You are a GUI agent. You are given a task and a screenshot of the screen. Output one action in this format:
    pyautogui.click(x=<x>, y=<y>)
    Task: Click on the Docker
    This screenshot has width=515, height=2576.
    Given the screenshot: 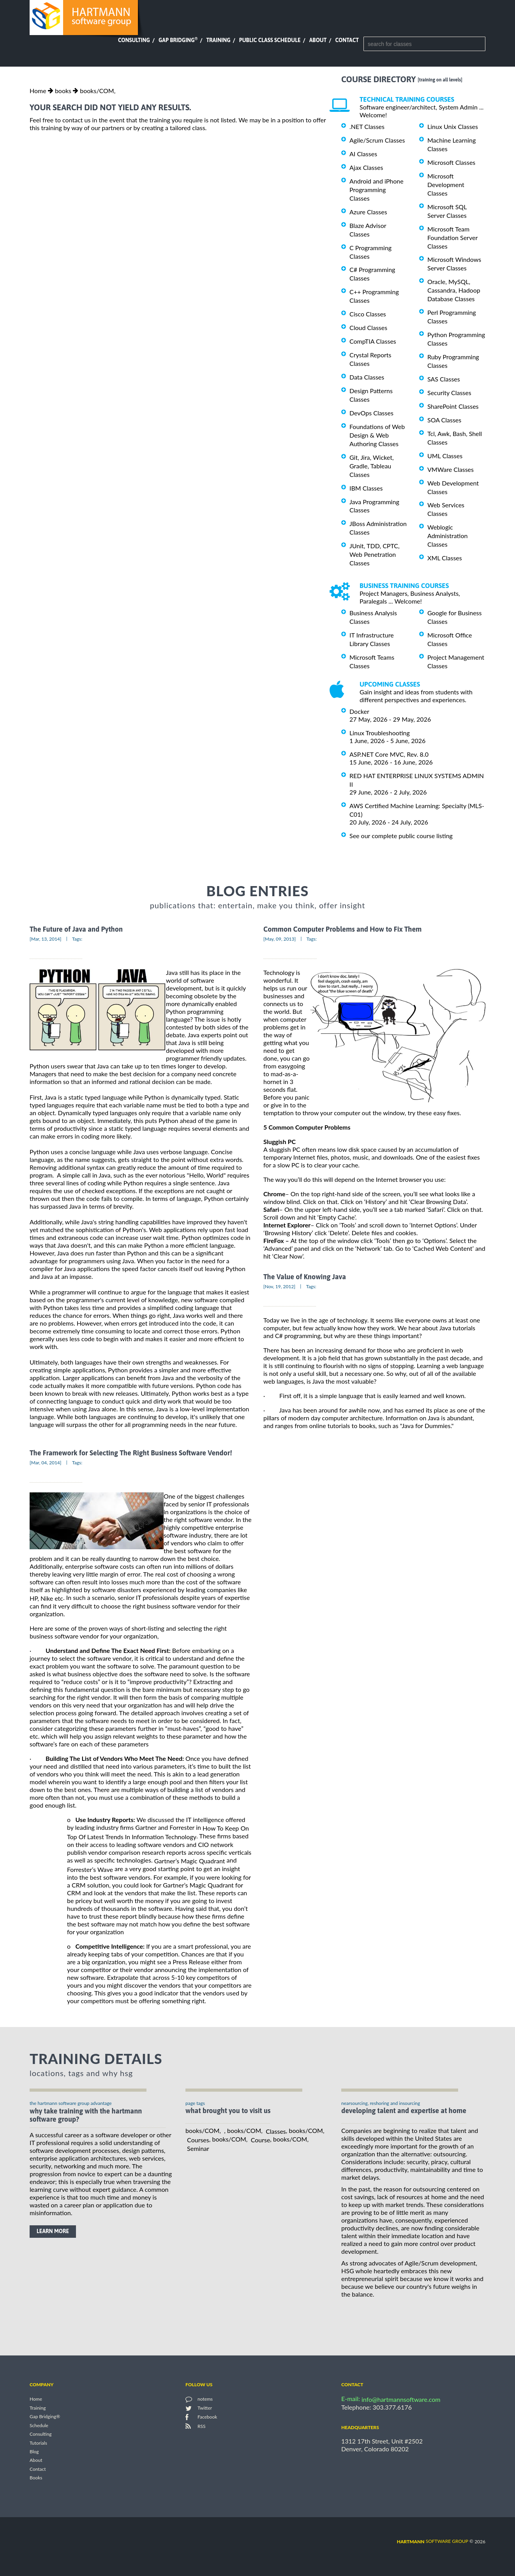 What is the action you would take?
    pyautogui.click(x=359, y=711)
    